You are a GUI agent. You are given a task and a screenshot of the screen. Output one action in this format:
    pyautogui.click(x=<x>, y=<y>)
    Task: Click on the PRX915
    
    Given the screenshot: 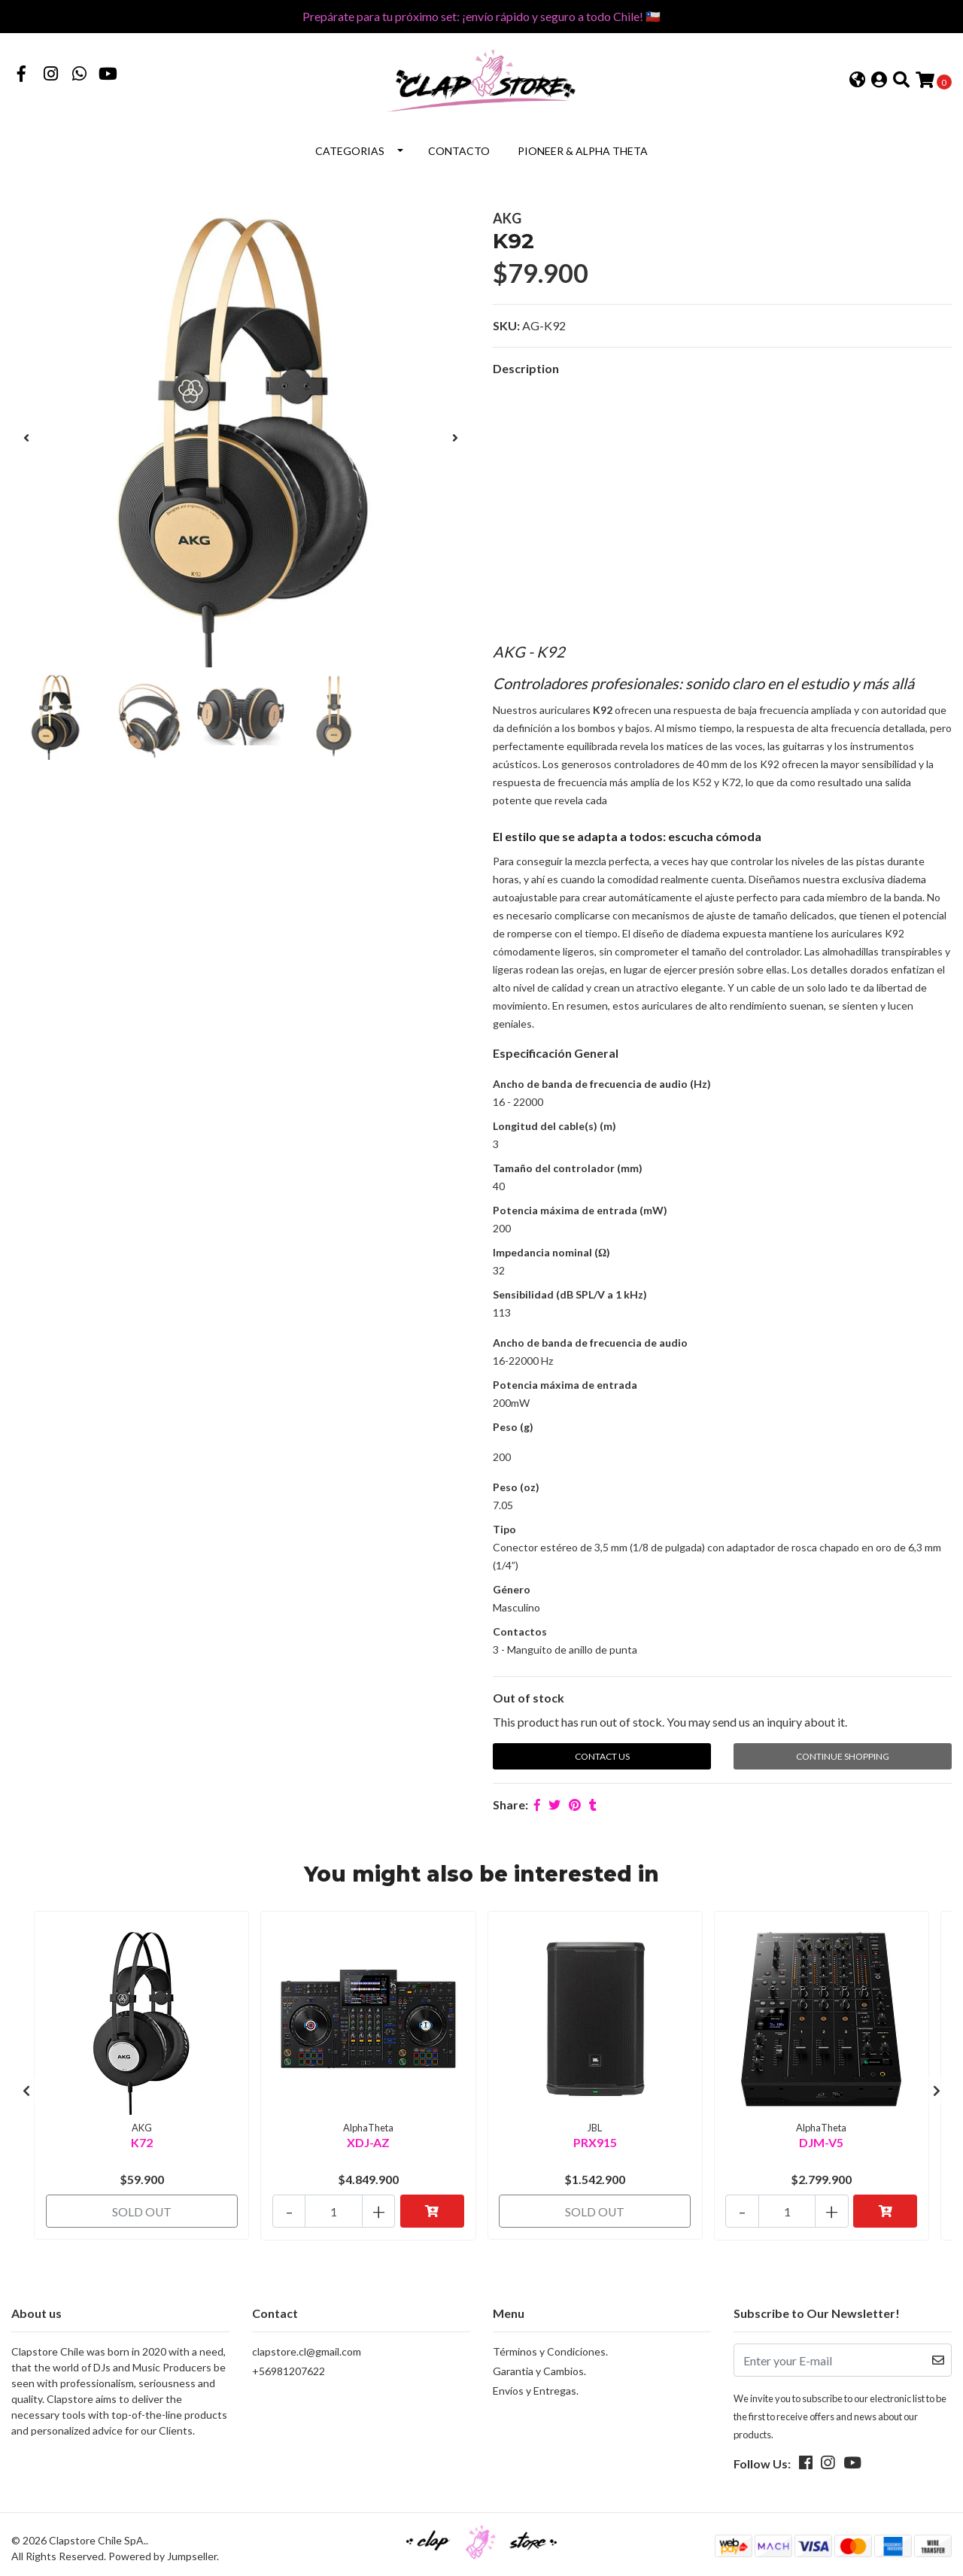 What is the action you would take?
    pyautogui.click(x=595, y=2139)
    